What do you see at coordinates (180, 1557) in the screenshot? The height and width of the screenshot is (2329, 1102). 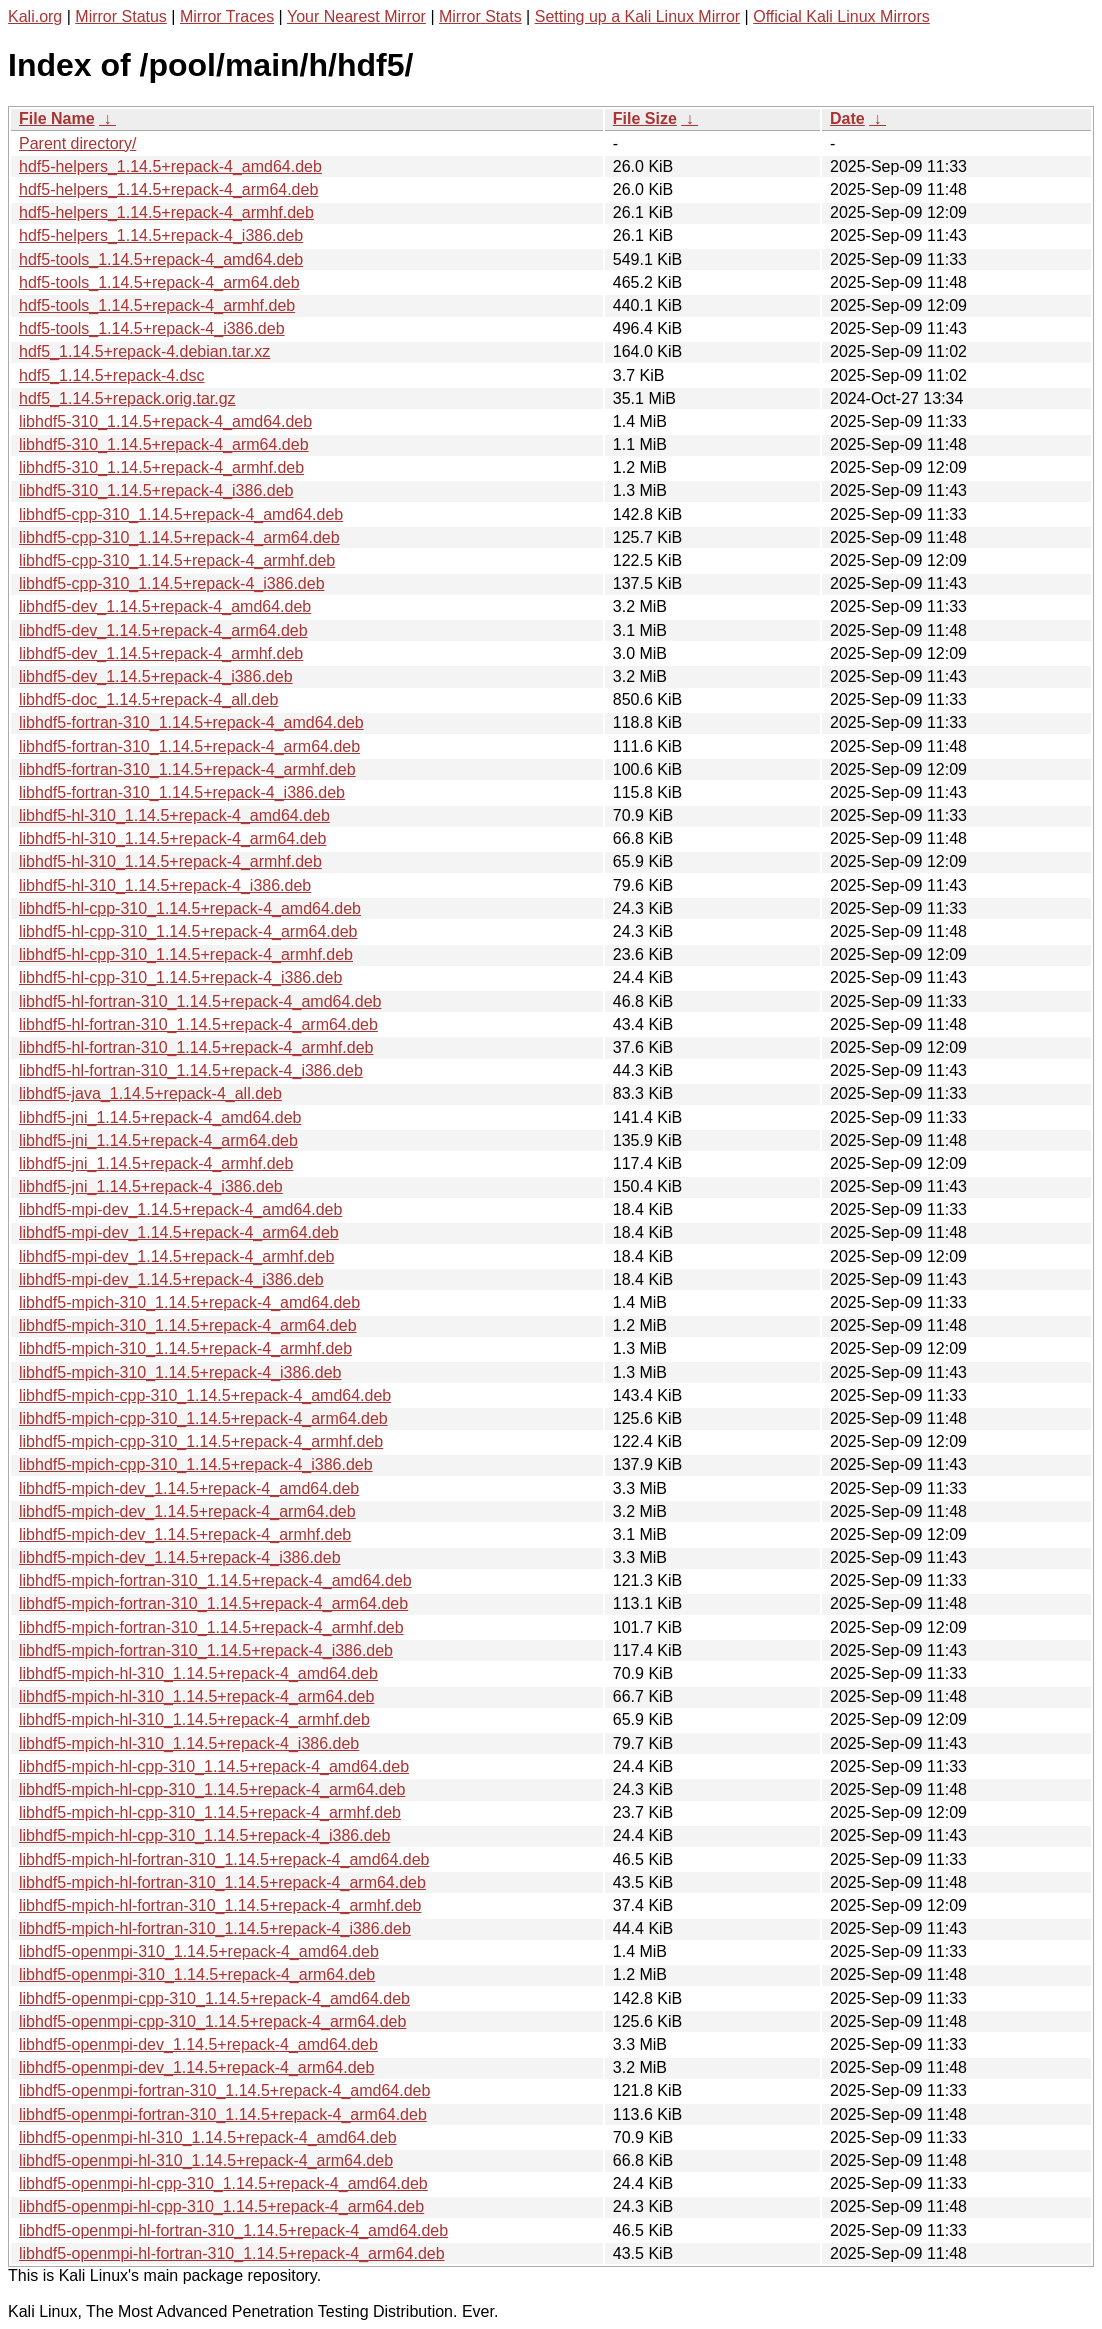 I see `libhdf5-mpich-dev_1.14.5+repack-4_i386.deb` at bounding box center [180, 1557].